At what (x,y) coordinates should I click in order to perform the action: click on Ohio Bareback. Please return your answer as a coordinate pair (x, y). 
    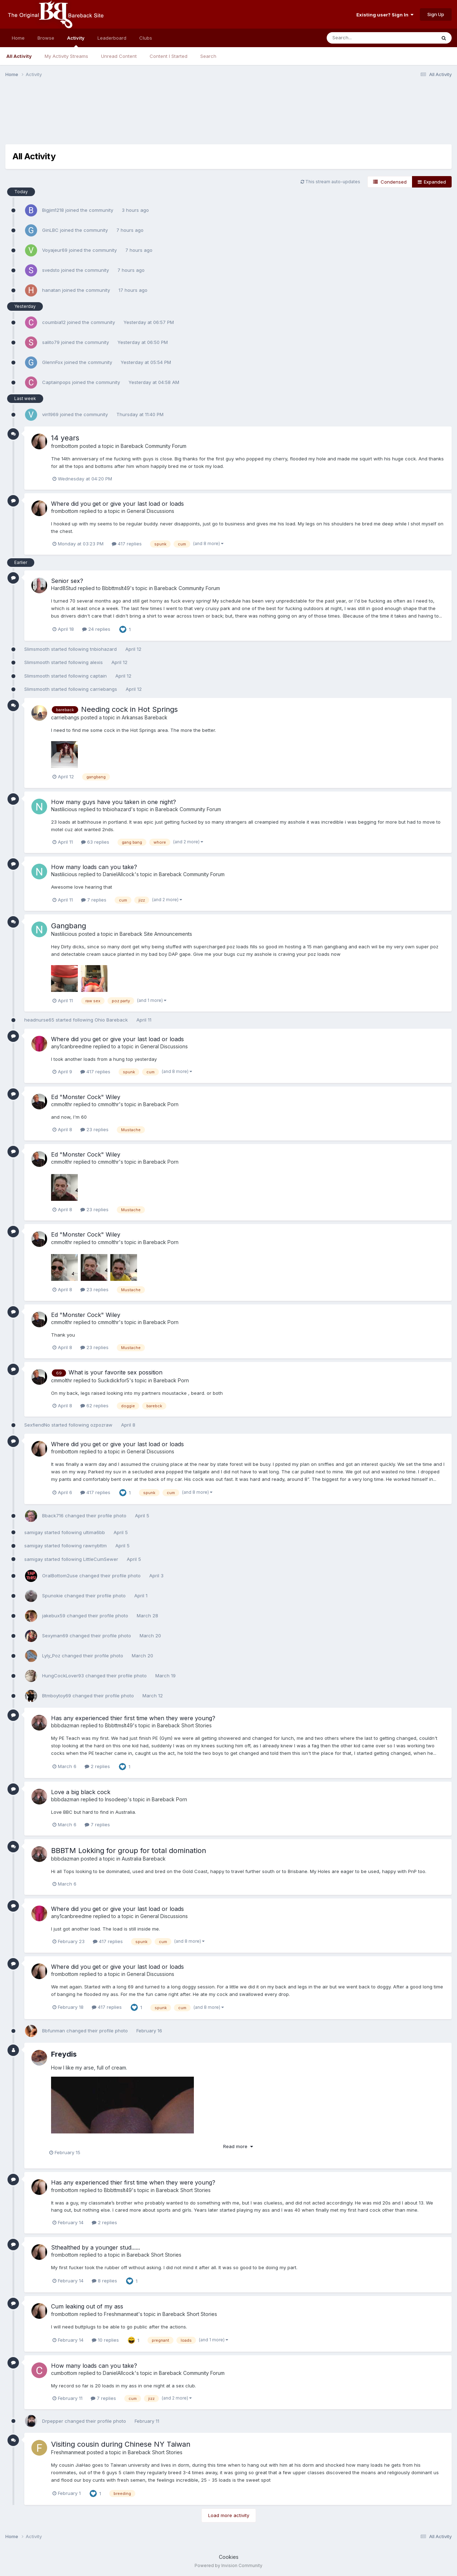
    Looking at the image, I should click on (112, 1020).